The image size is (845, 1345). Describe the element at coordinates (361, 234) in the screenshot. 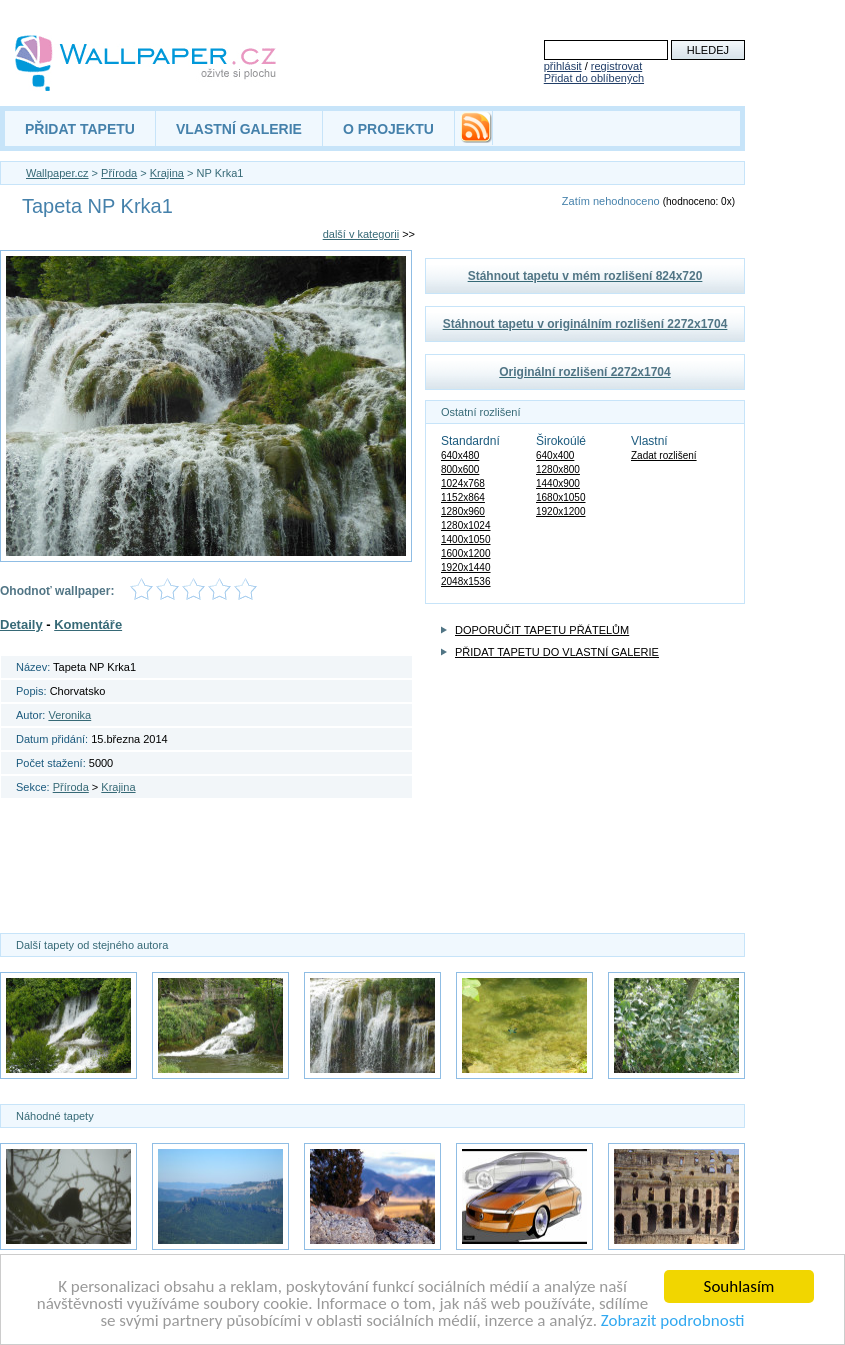

I see `další v kategorii` at that location.